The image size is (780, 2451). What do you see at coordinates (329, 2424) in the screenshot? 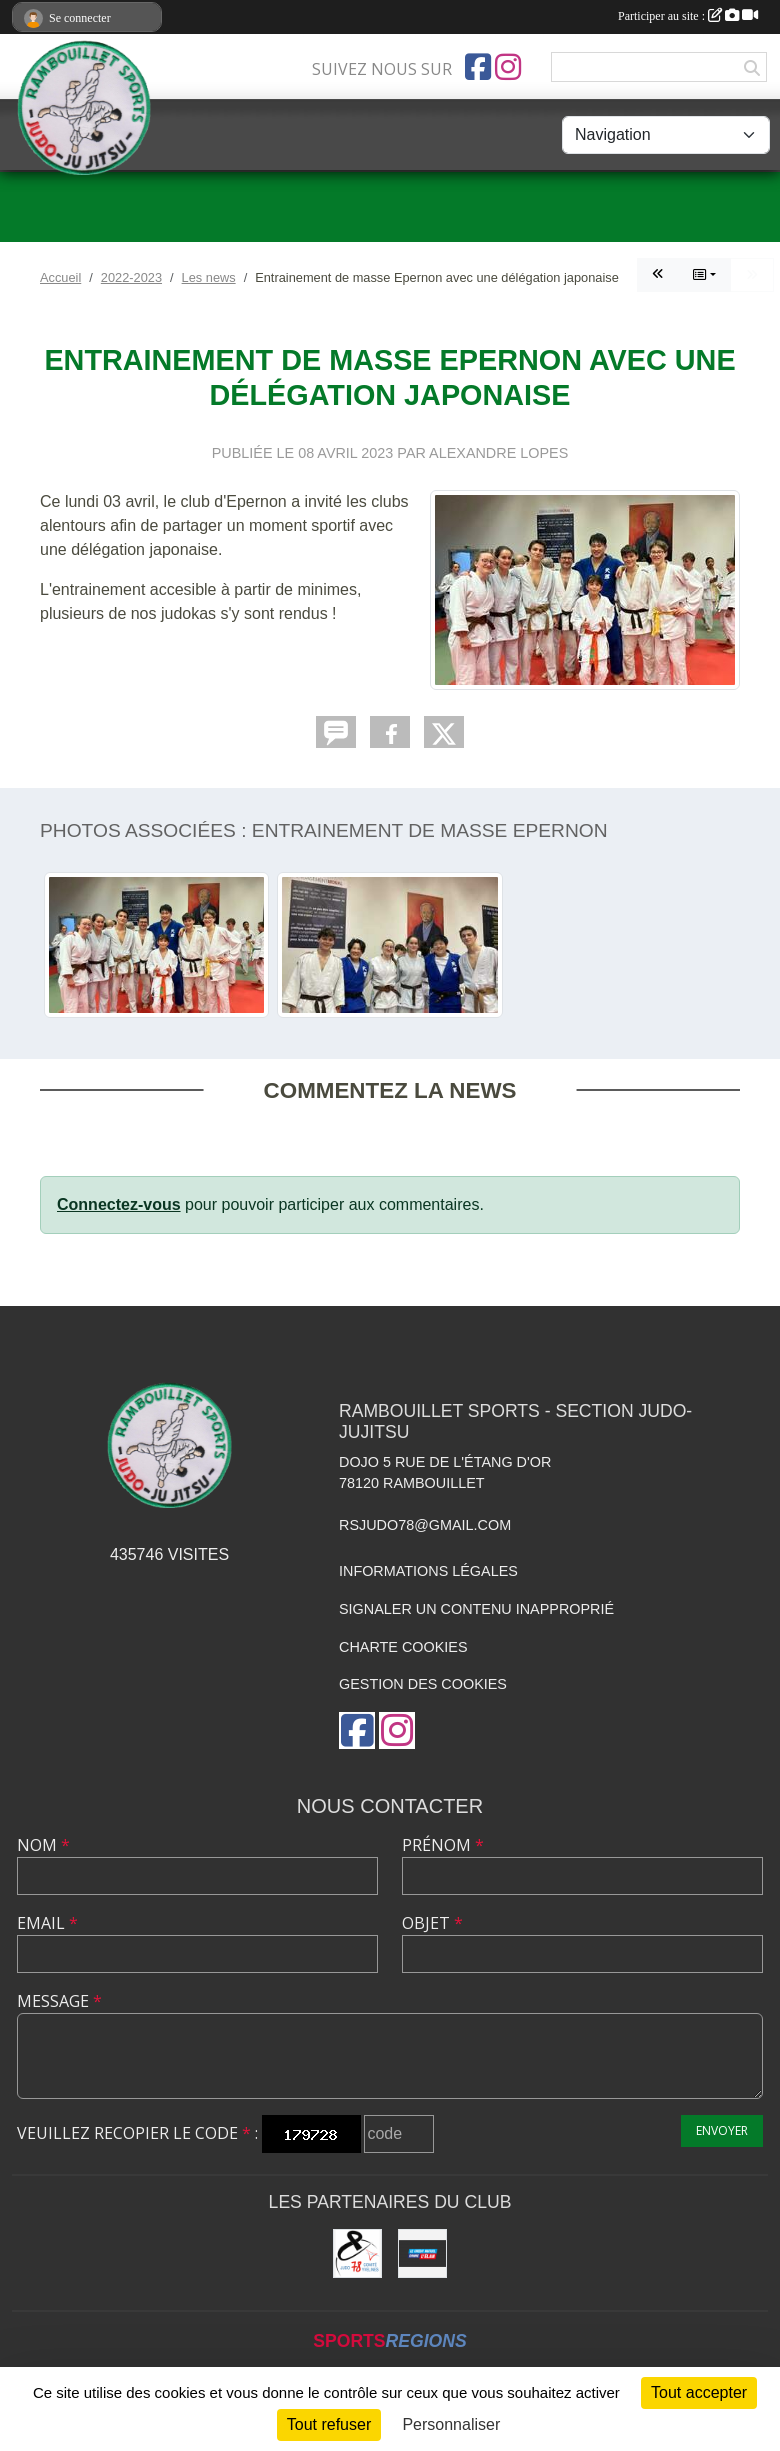
I see `Tout refuser [Cookies : Tout refuser]` at bounding box center [329, 2424].